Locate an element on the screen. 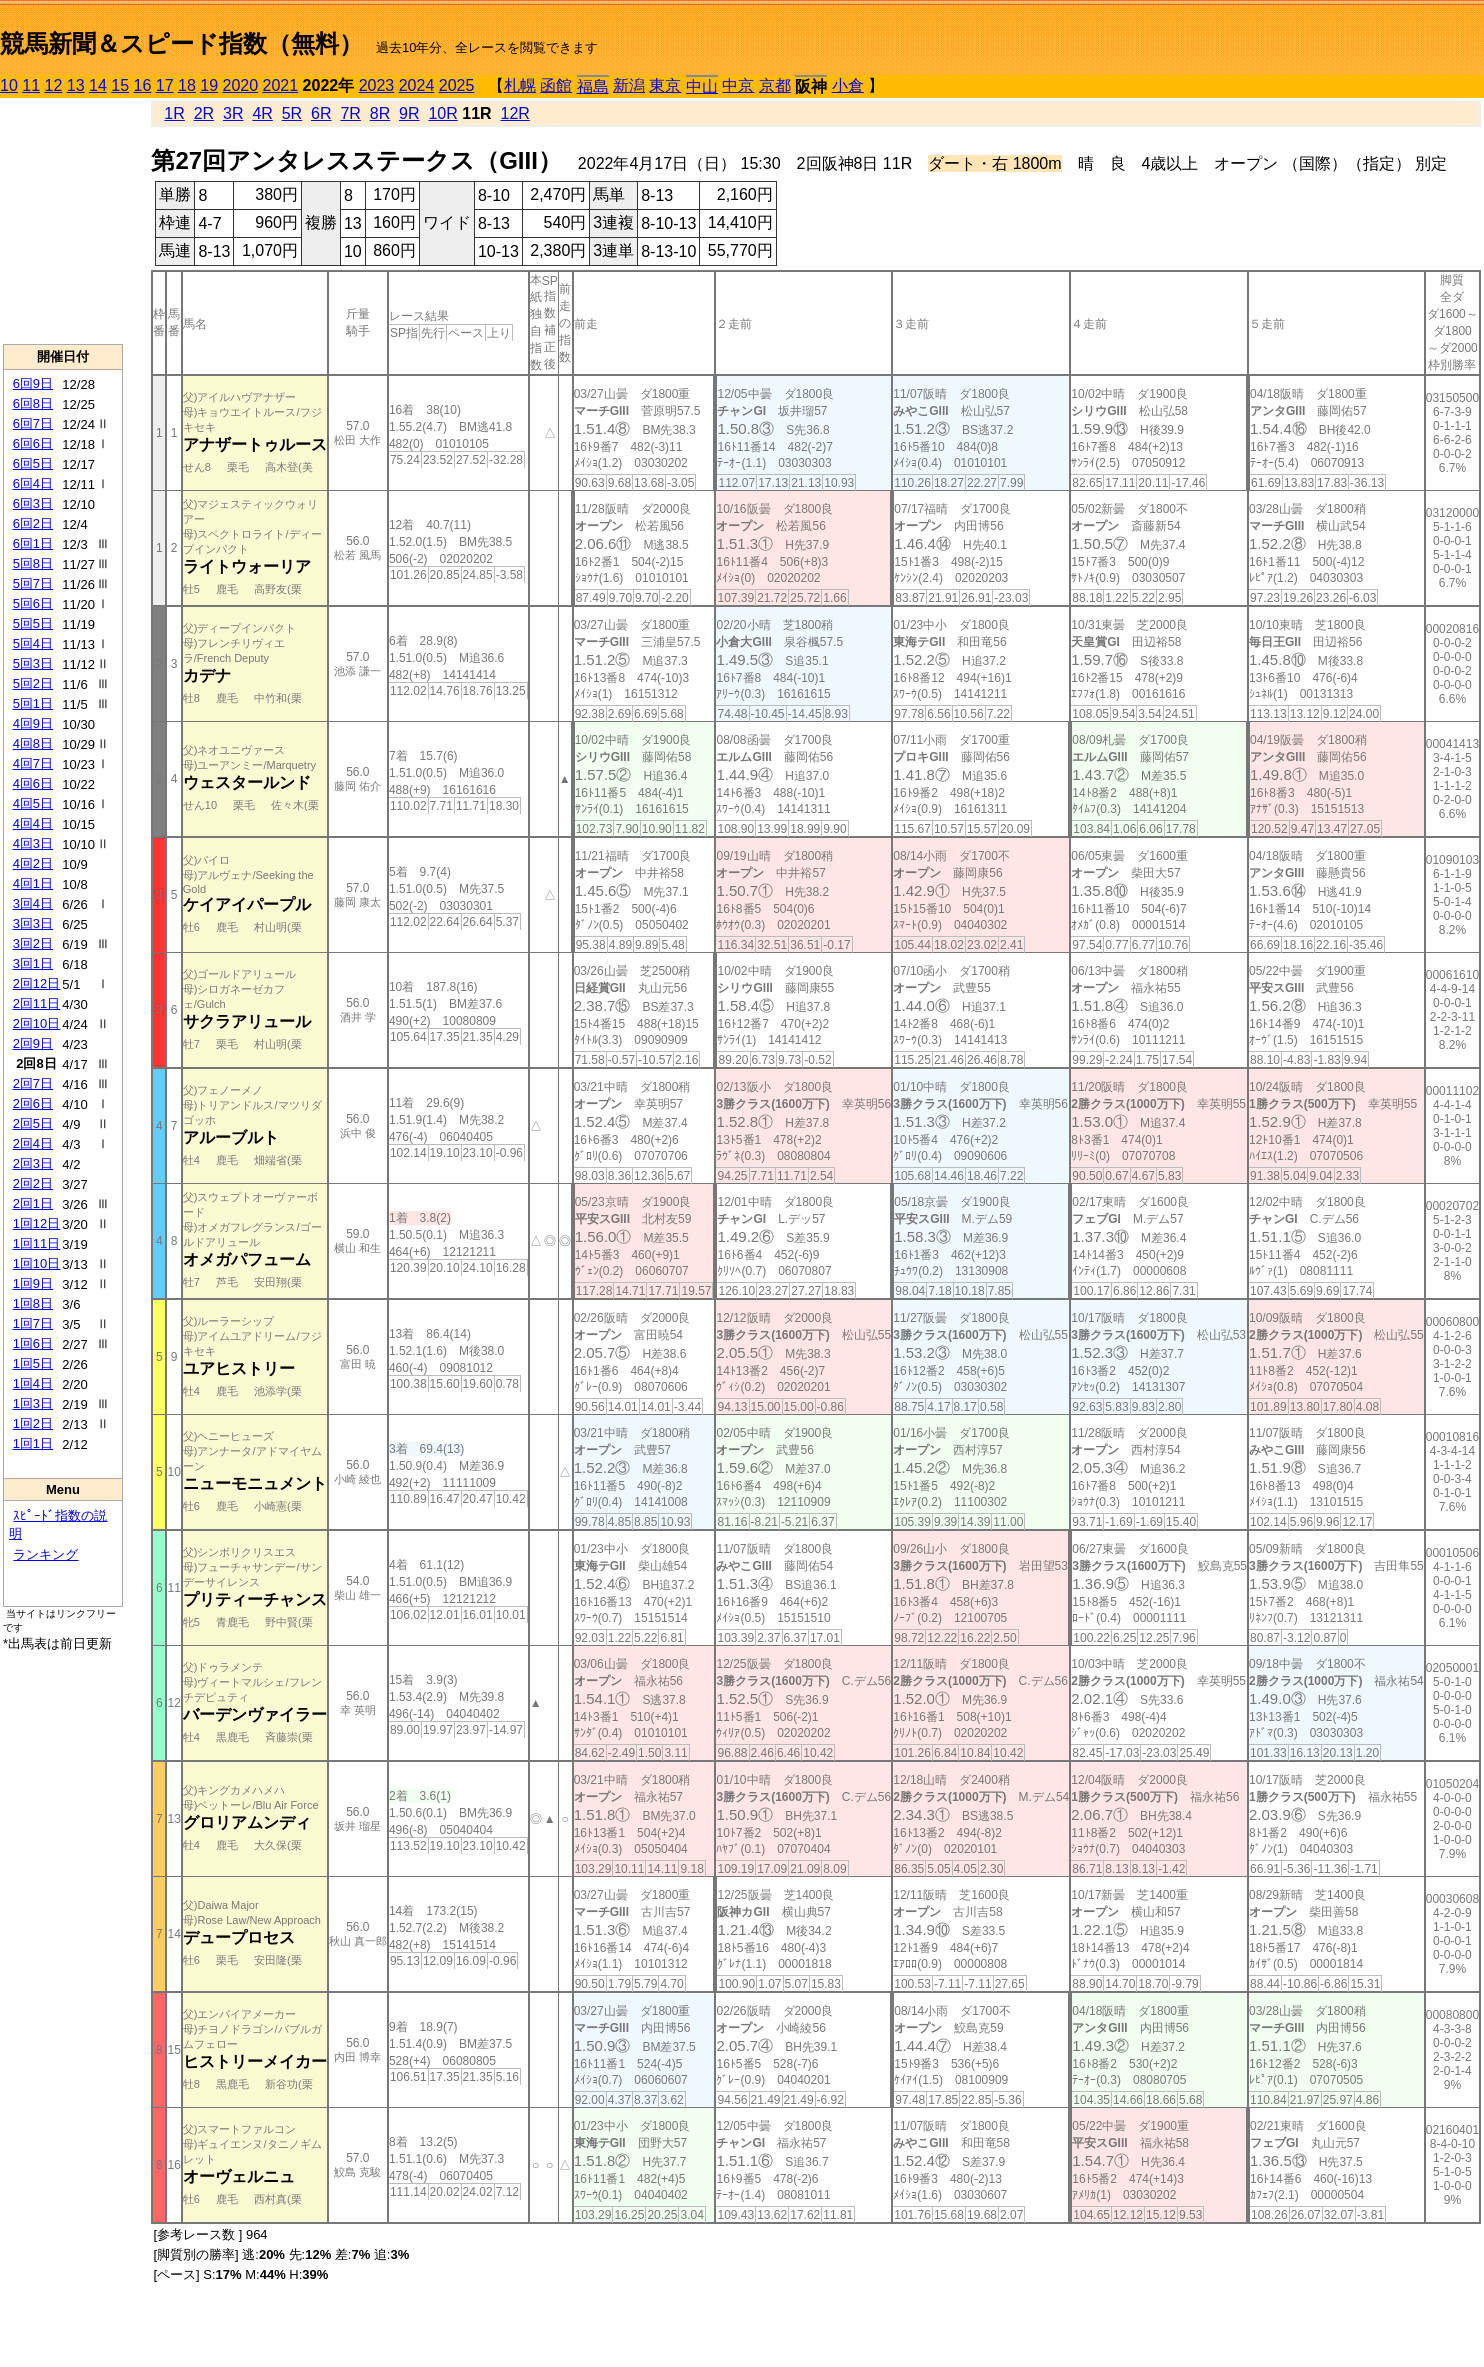 Image resolution: width=1484 pixels, height=2367 pixels. 2回9日 is located at coordinates (33, 1043).